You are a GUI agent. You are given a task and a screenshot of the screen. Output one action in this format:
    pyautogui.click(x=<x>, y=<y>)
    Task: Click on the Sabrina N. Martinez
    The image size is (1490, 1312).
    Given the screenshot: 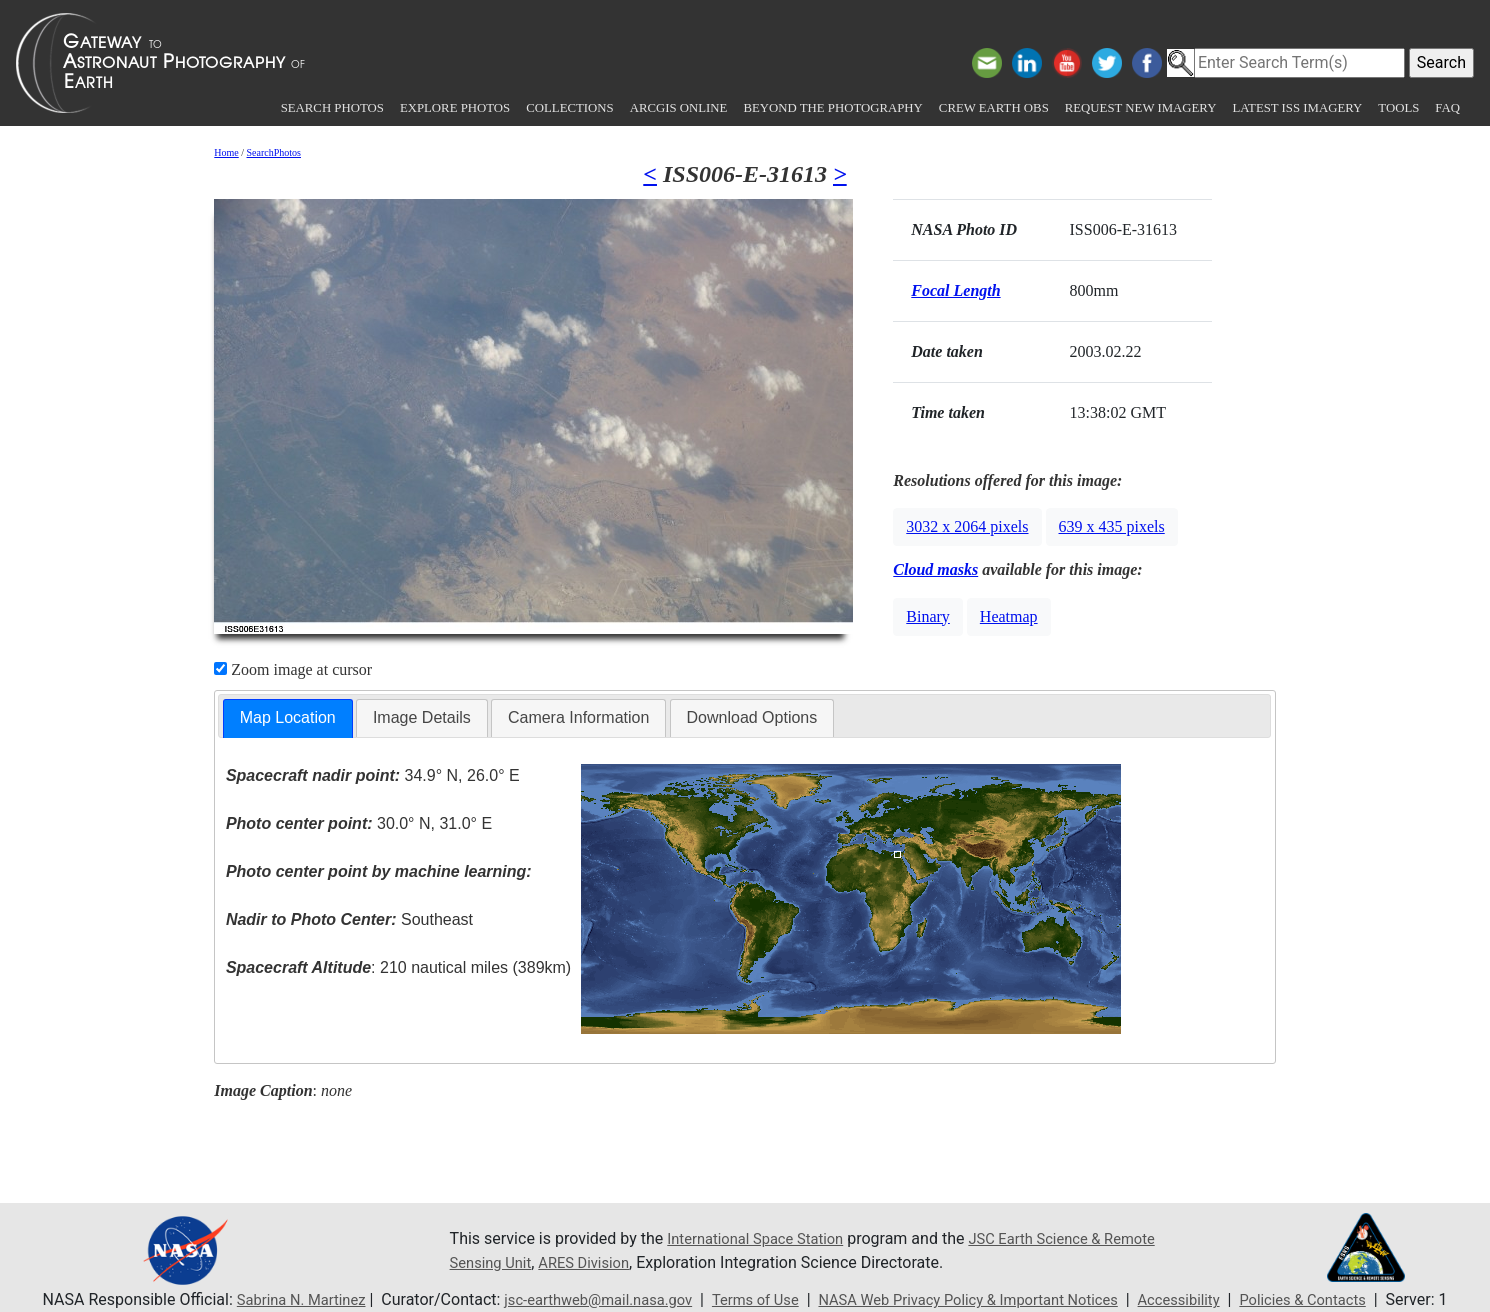 What is the action you would take?
    pyautogui.click(x=265, y=1299)
    